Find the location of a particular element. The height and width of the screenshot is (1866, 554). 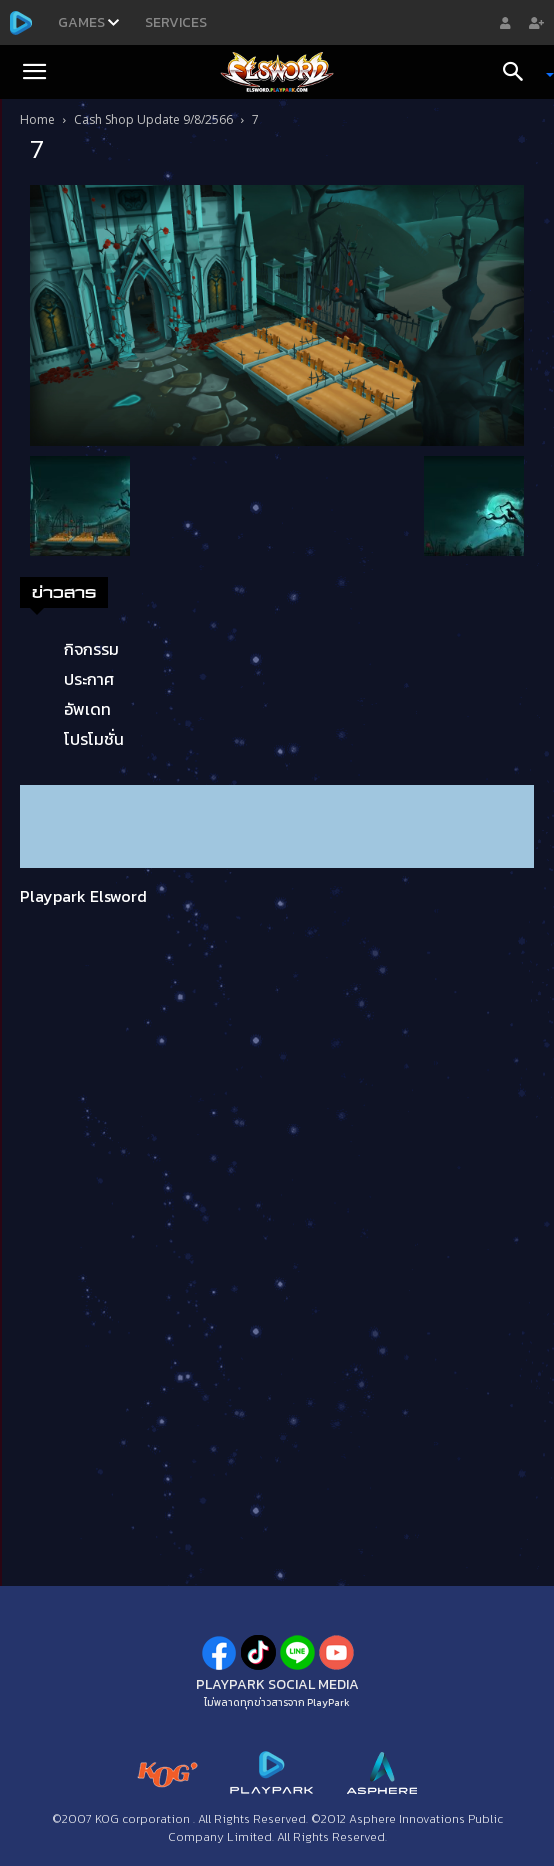

Playpark Elsword is located at coordinates (83, 896).